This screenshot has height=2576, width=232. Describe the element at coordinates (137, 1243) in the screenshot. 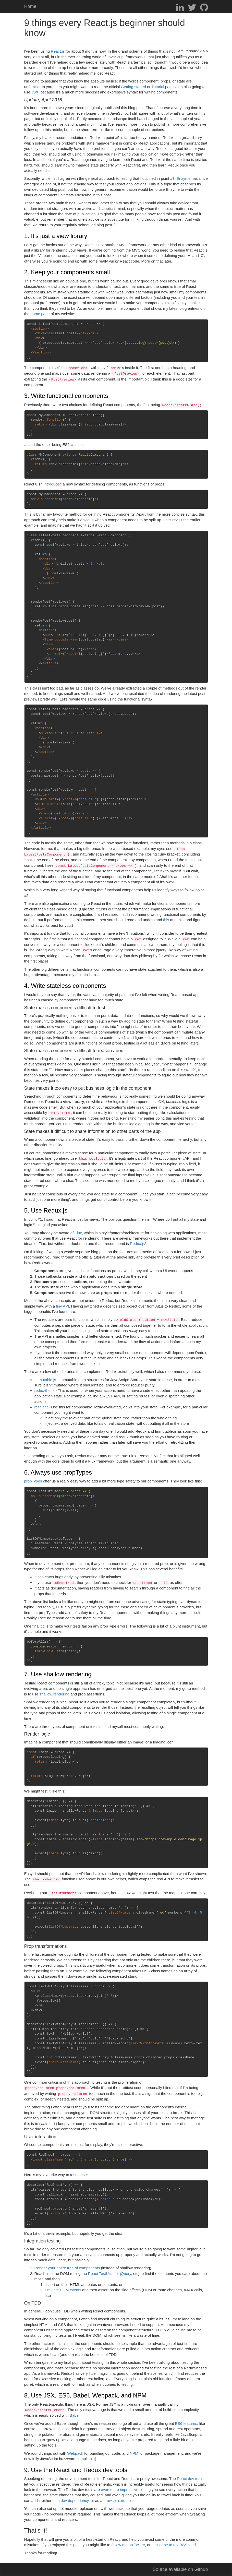

I see `Redux.js` at that location.